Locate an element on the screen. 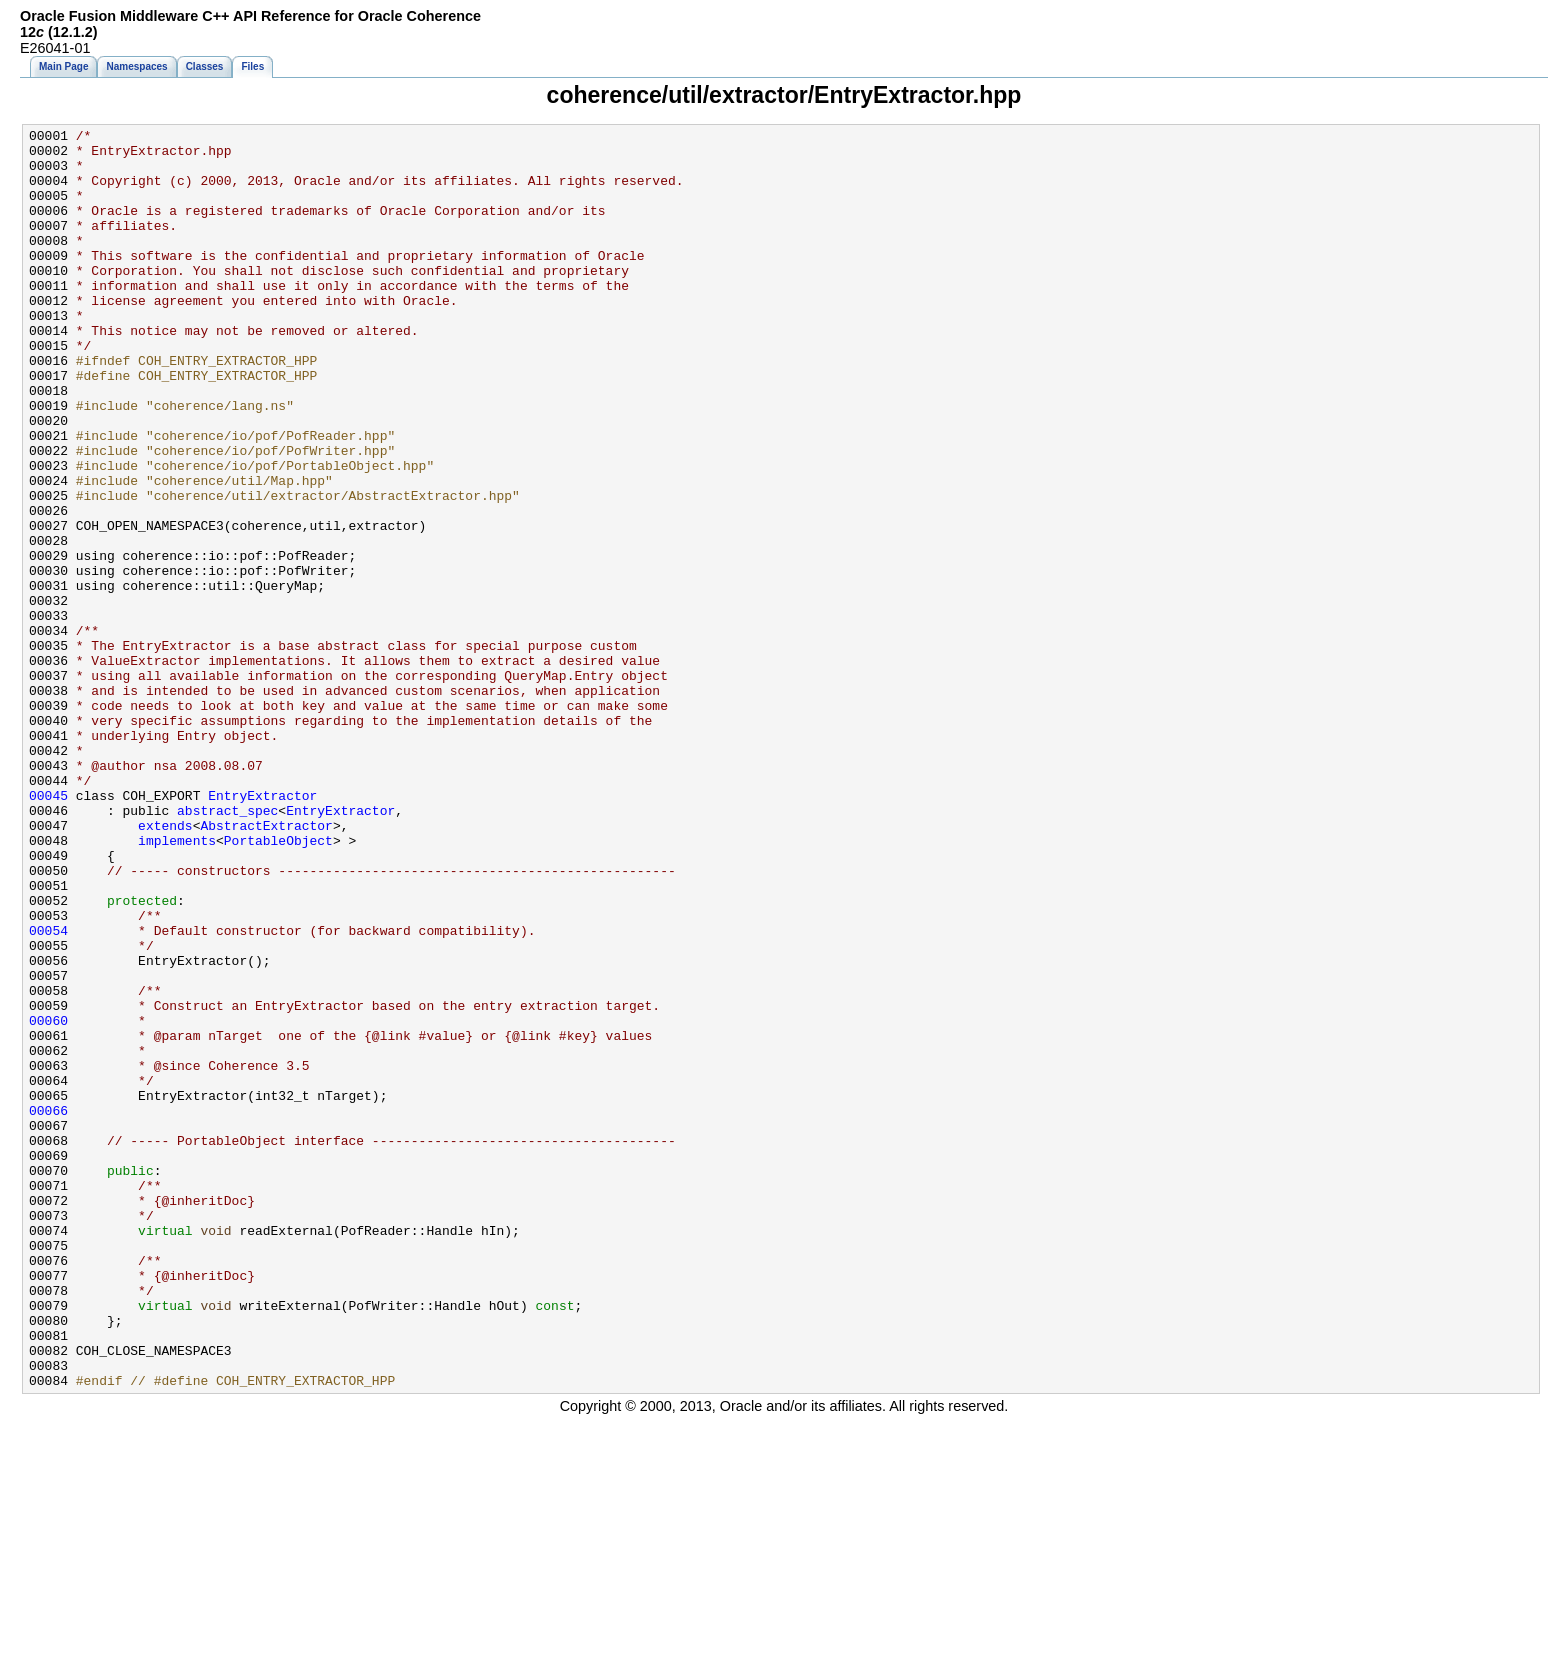  extends is located at coordinates (165, 966).